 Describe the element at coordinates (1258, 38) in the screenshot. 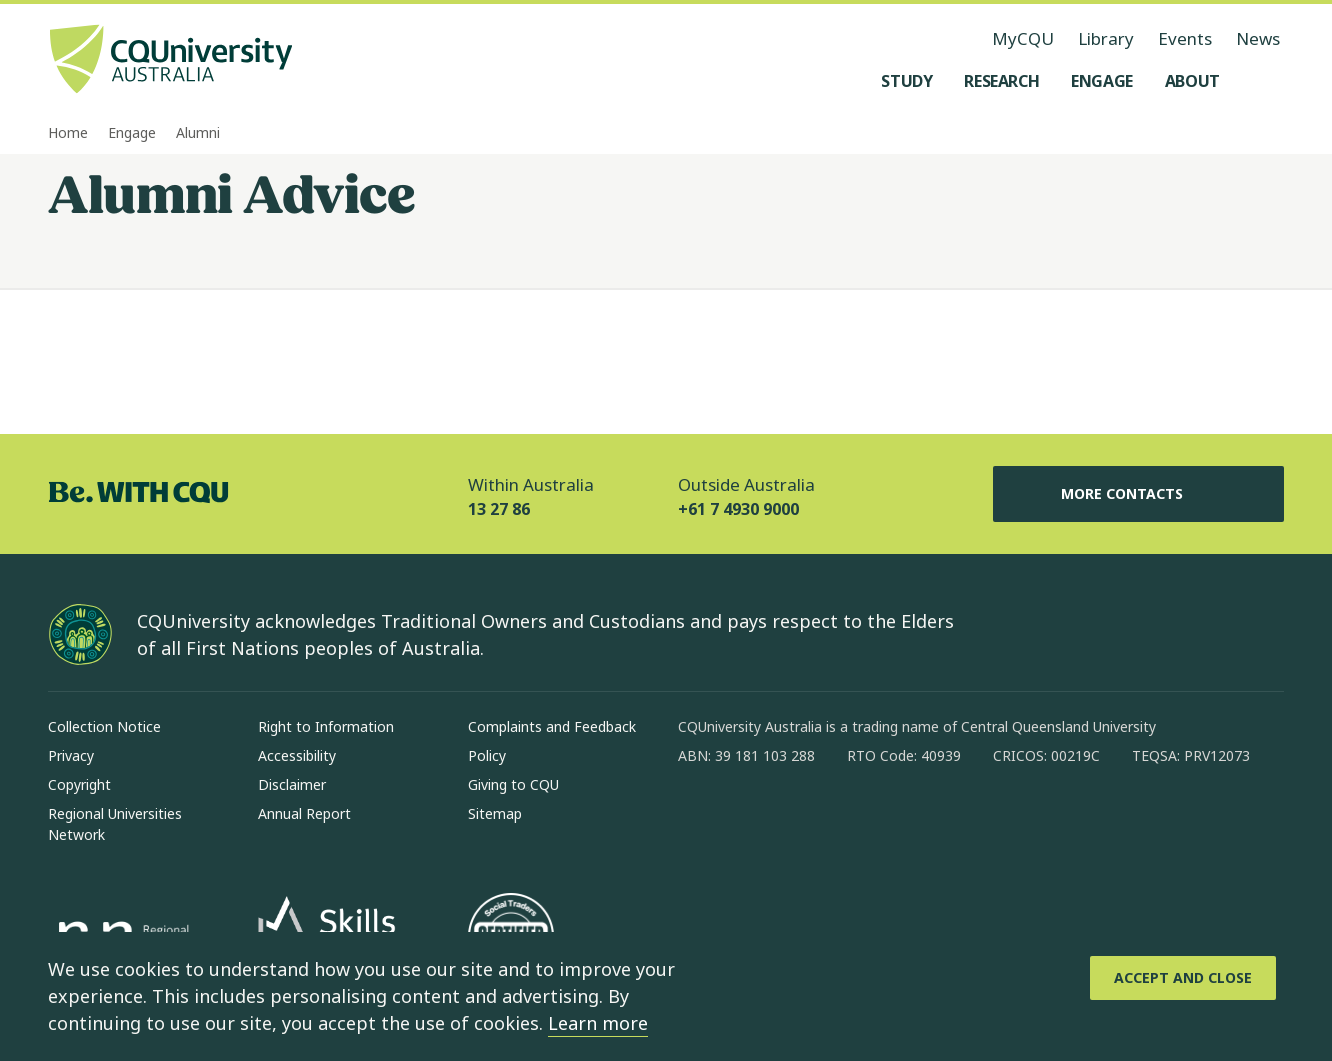

I see `News [News, opens in same window]` at that location.